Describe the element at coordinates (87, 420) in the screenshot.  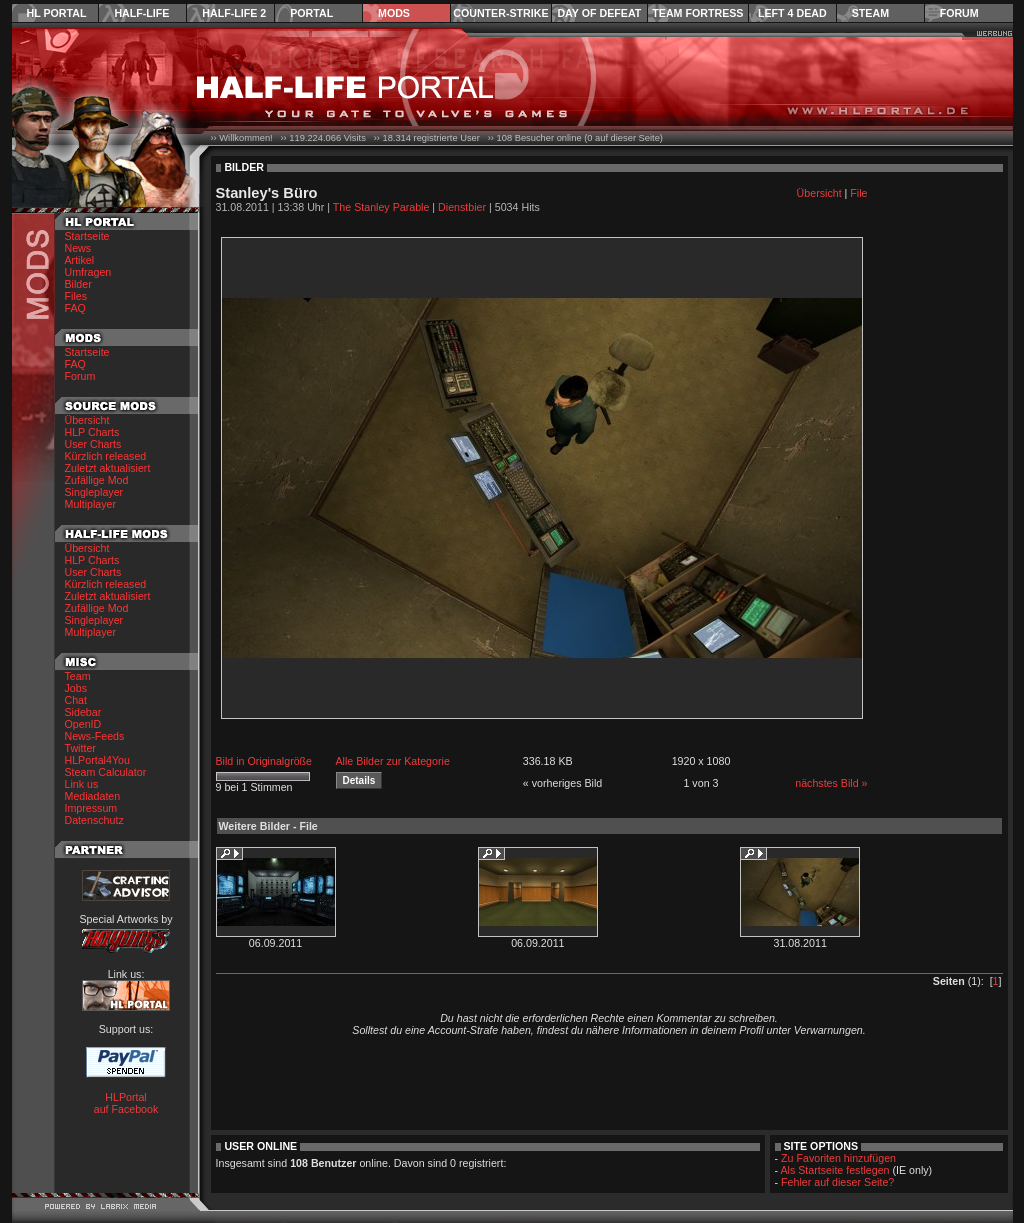
I see `Übersicht` at that location.